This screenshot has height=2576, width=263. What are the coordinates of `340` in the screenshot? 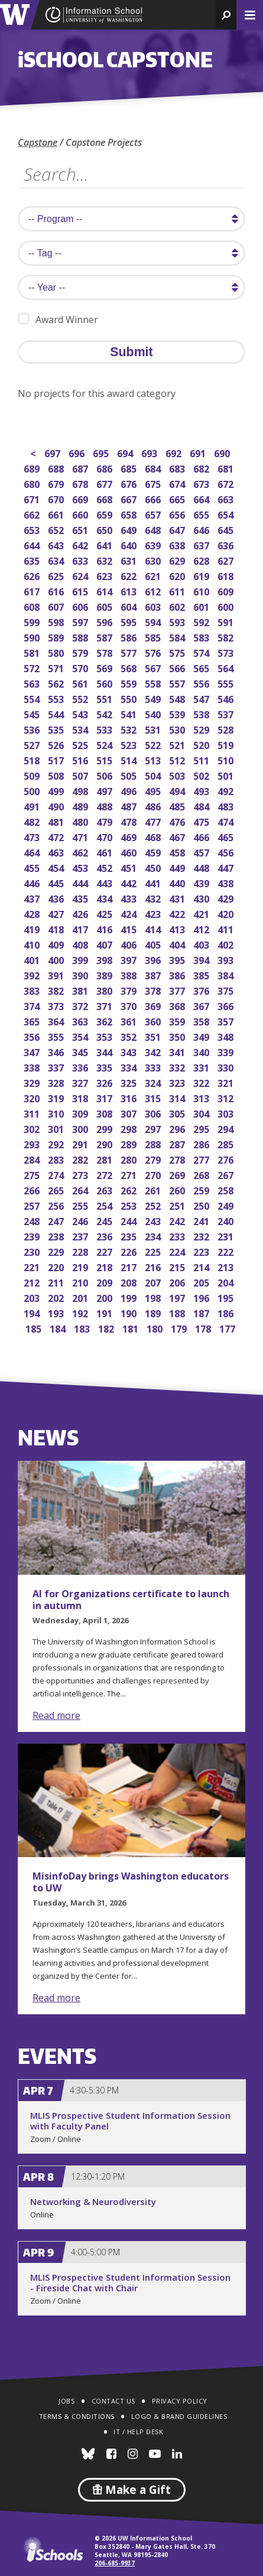 It's located at (202, 1051).